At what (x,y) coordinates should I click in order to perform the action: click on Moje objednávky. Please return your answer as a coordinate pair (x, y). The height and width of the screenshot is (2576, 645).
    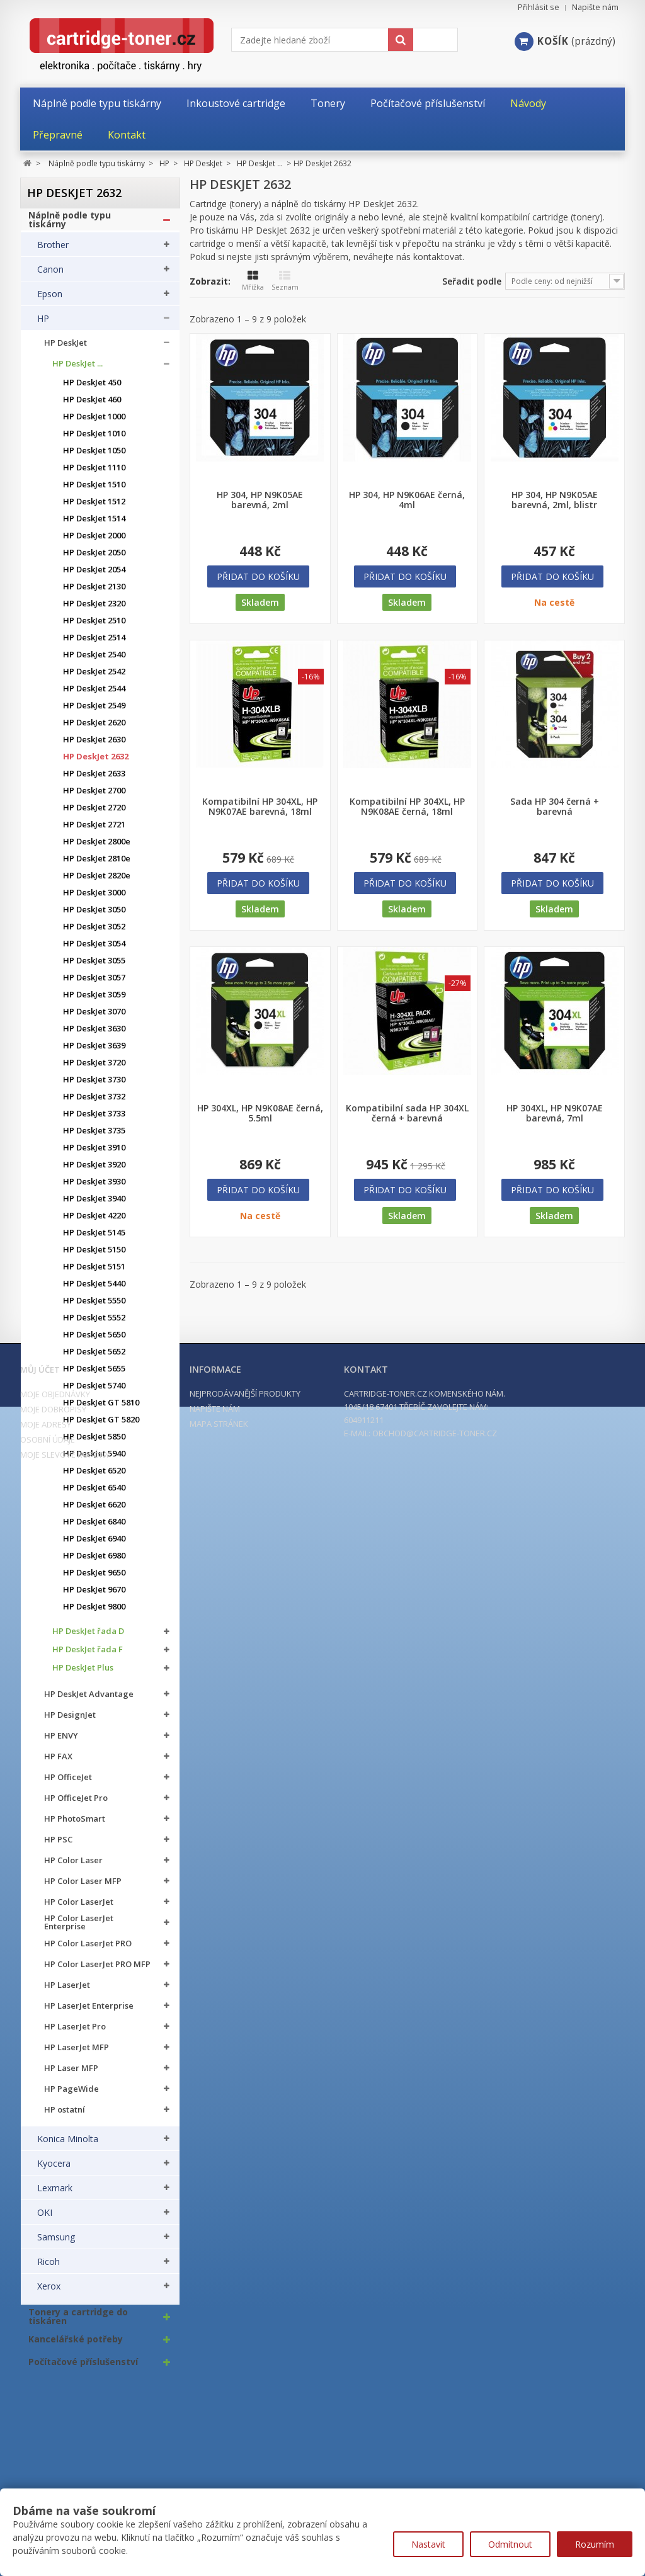
    Looking at the image, I should click on (55, 2488).